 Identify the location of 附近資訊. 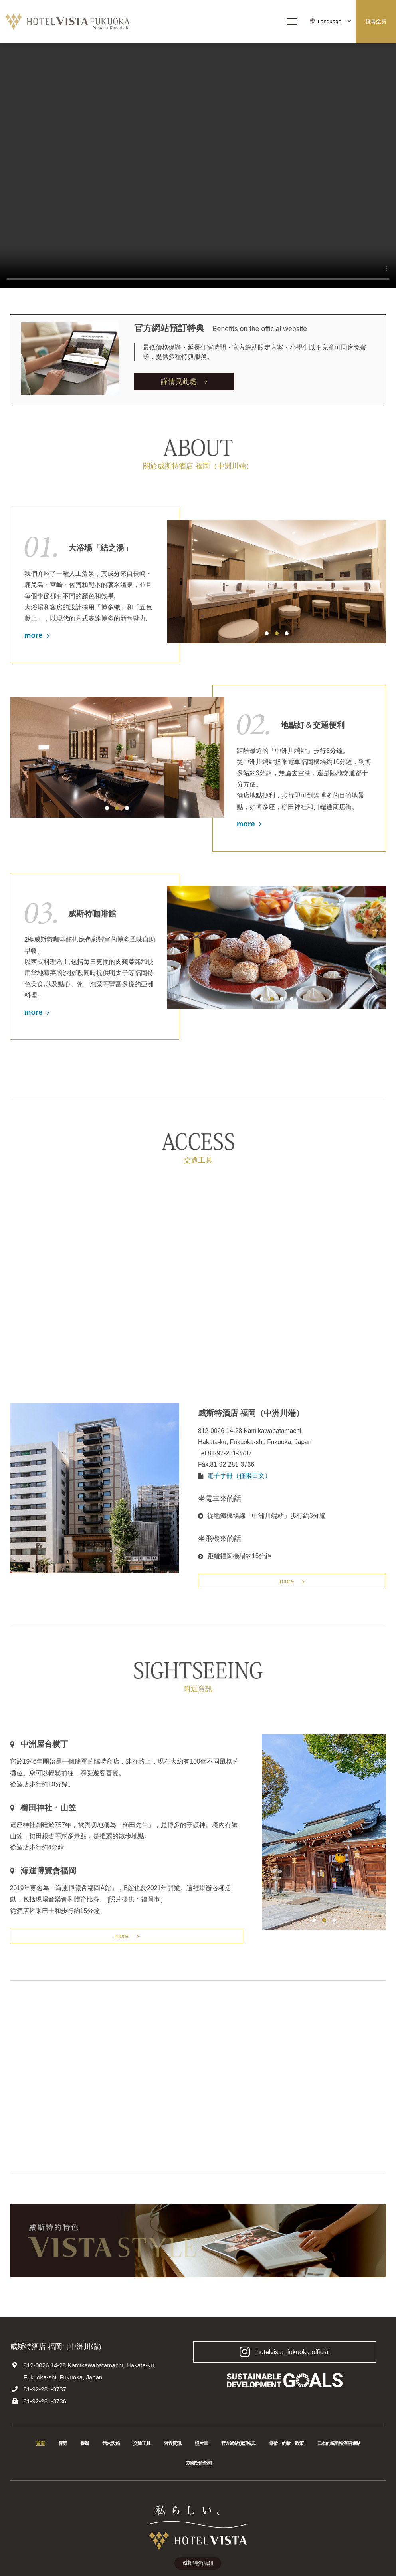
(172, 2445).